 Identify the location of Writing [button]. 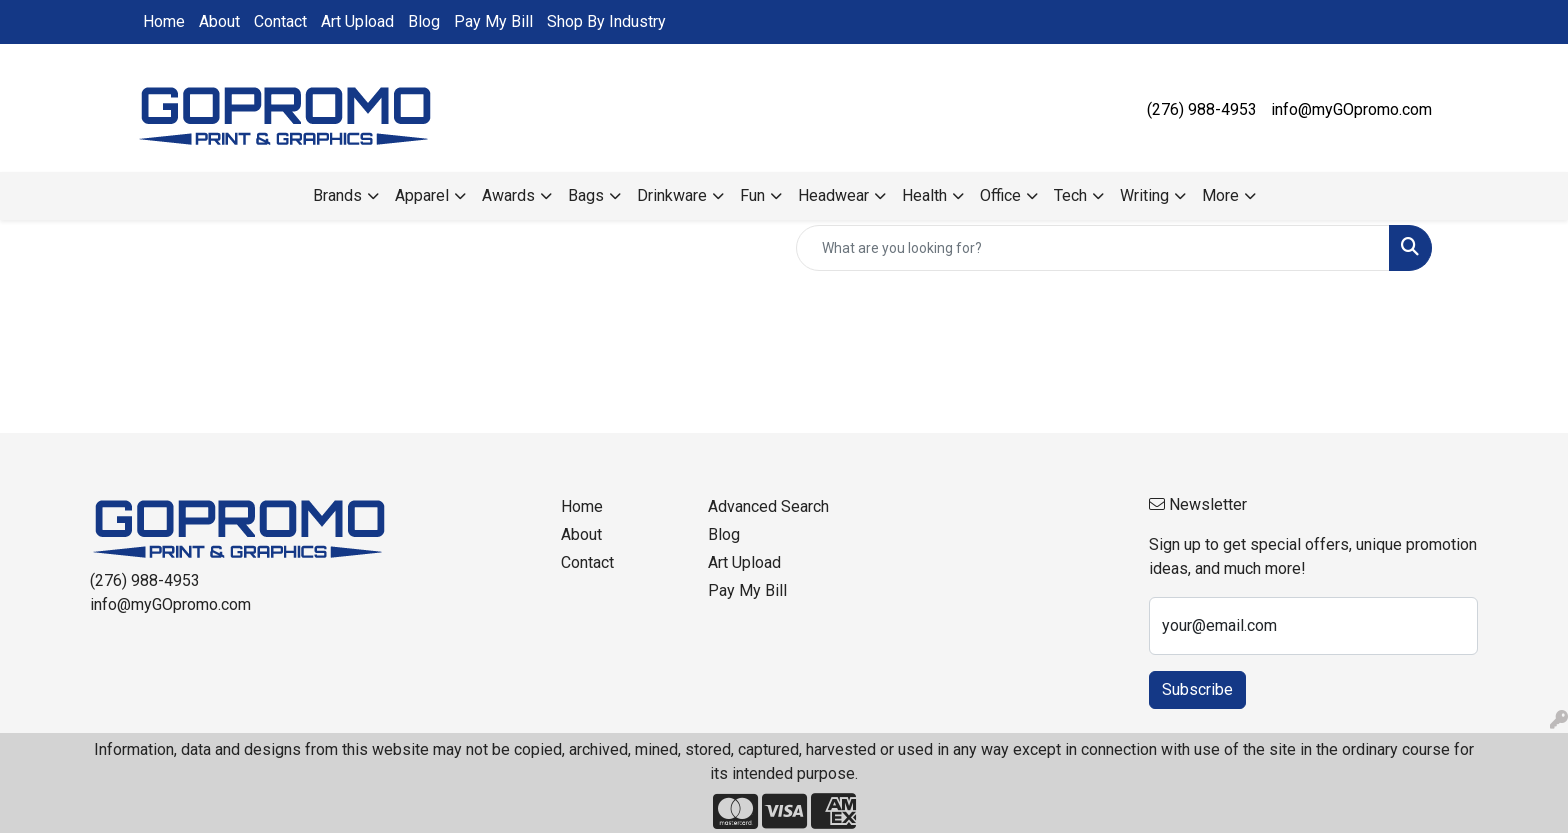
(1144, 195).